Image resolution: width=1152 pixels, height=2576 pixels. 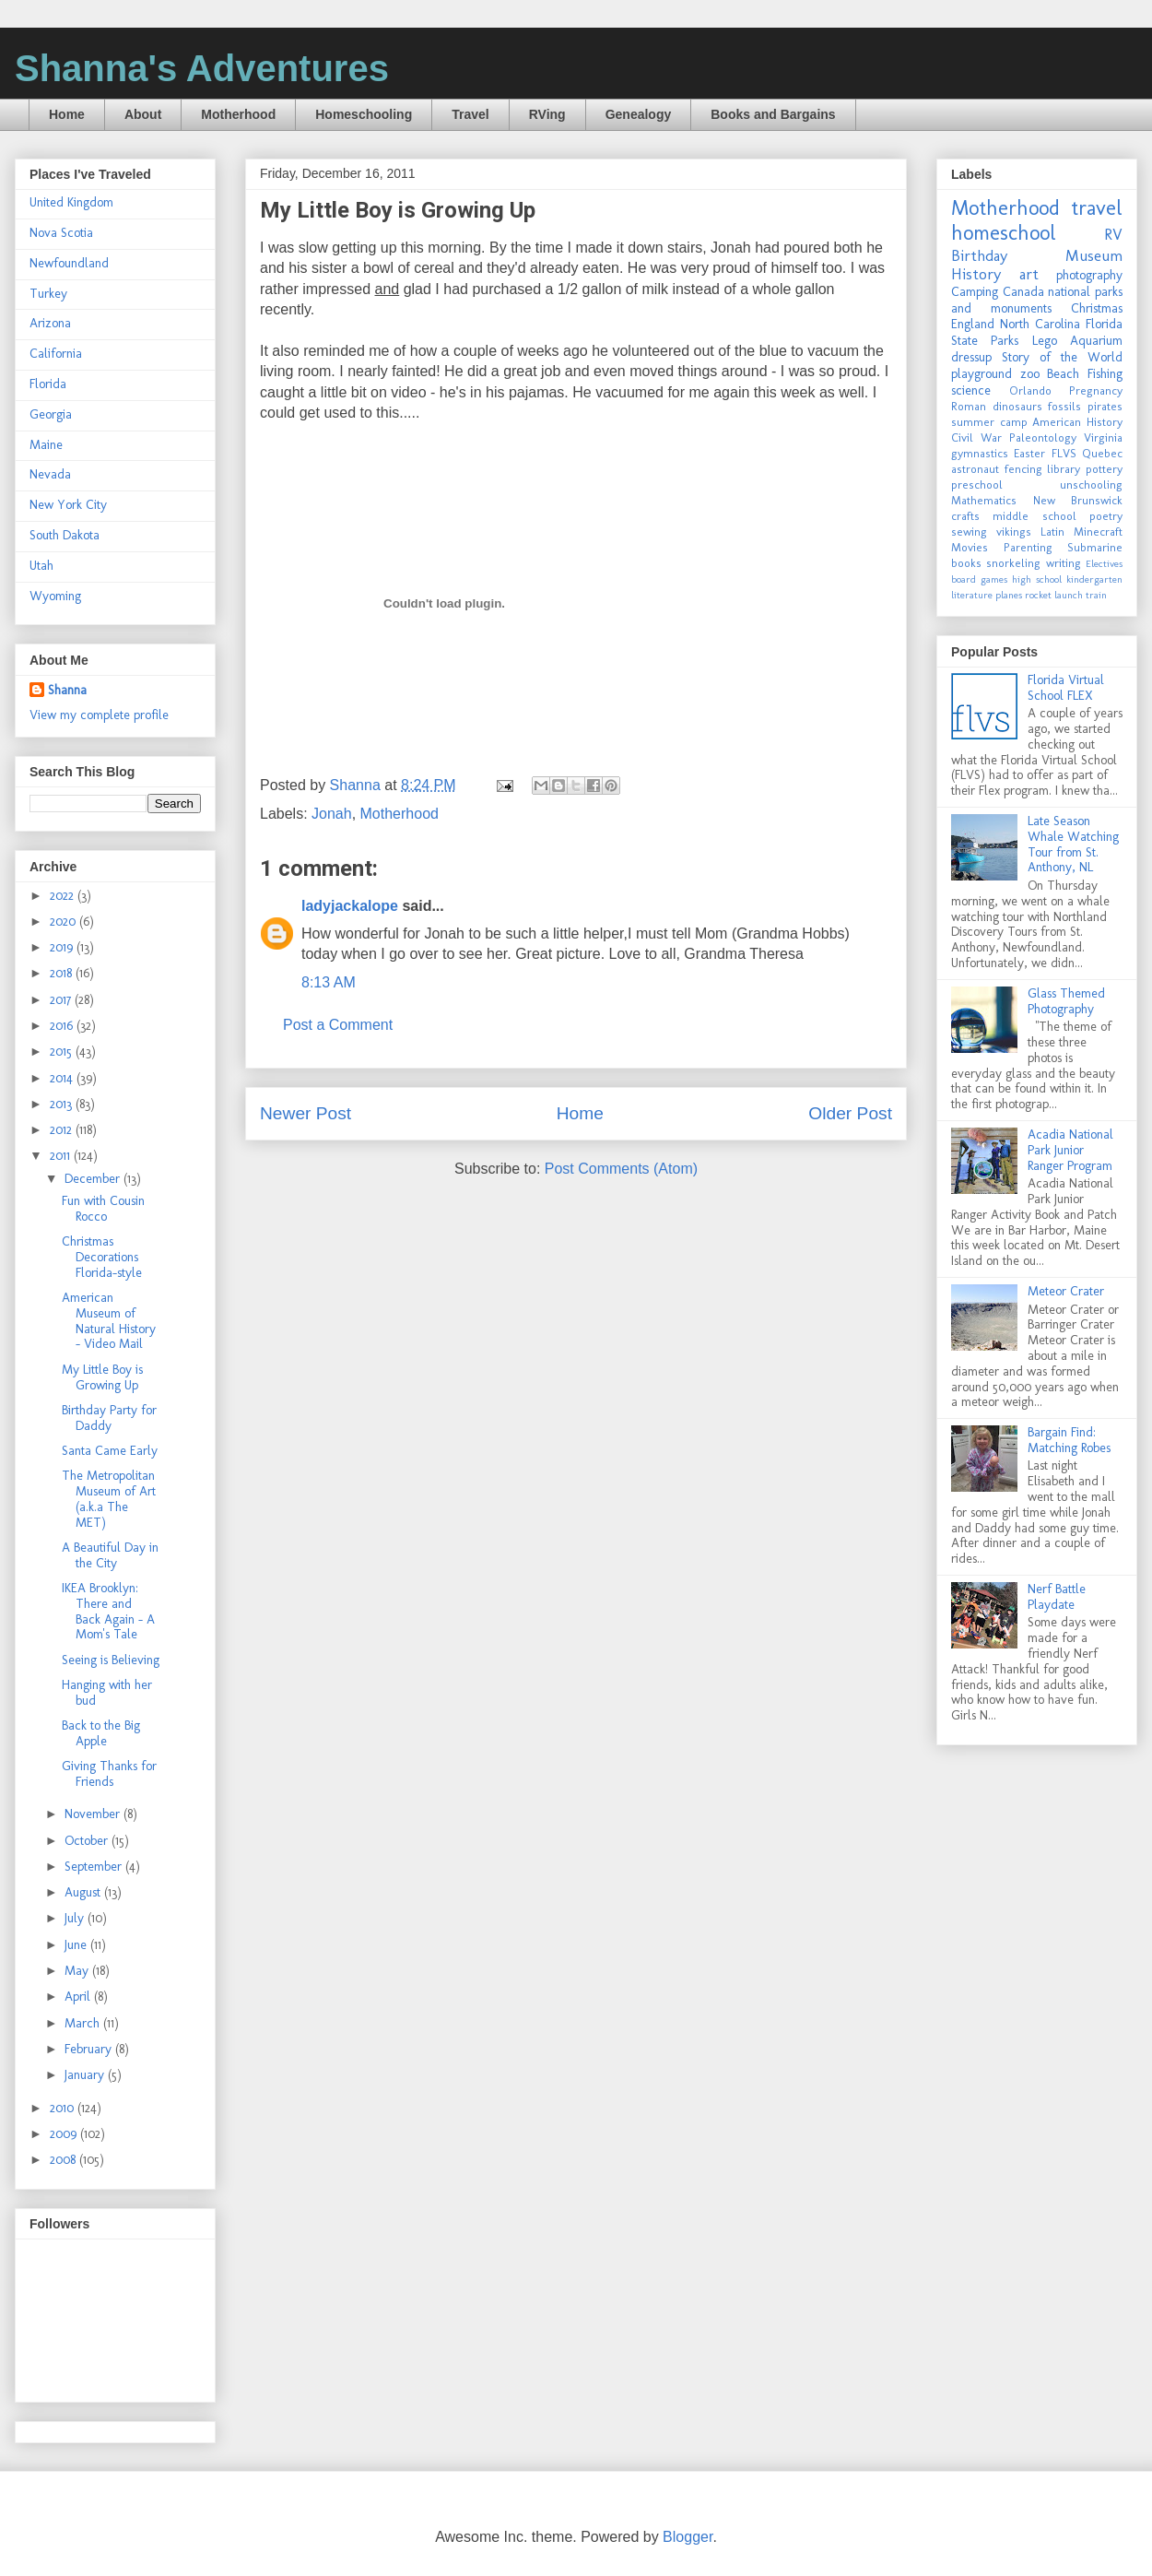 What do you see at coordinates (84, 2023) in the screenshot?
I see `March` at bounding box center [84, 2023].